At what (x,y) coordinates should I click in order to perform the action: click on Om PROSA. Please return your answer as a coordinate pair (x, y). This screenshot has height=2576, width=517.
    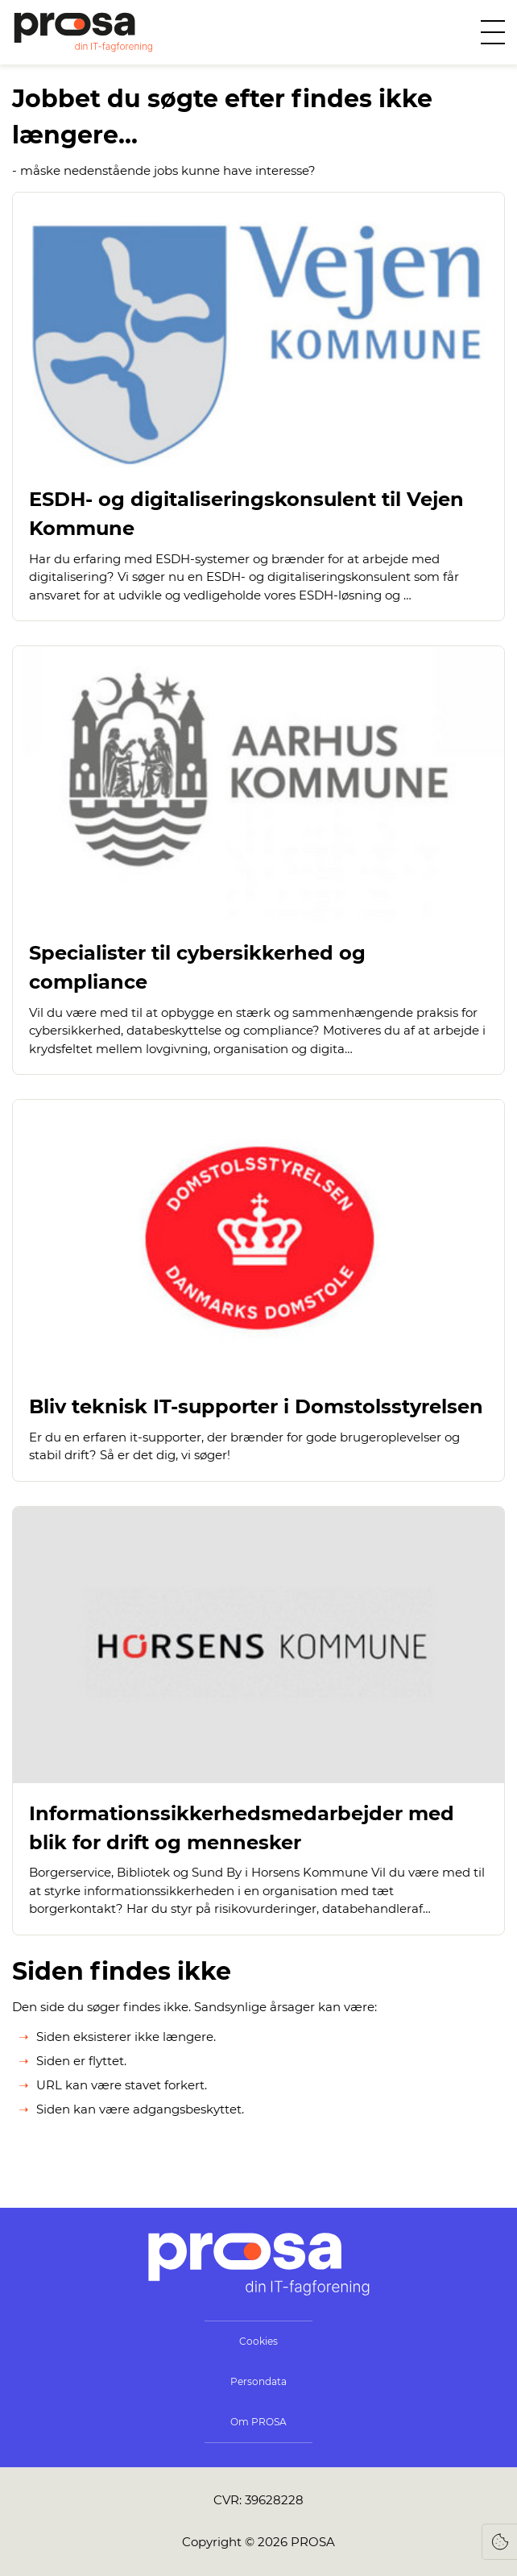
    Looking at the image, I should click on (258, 2422).